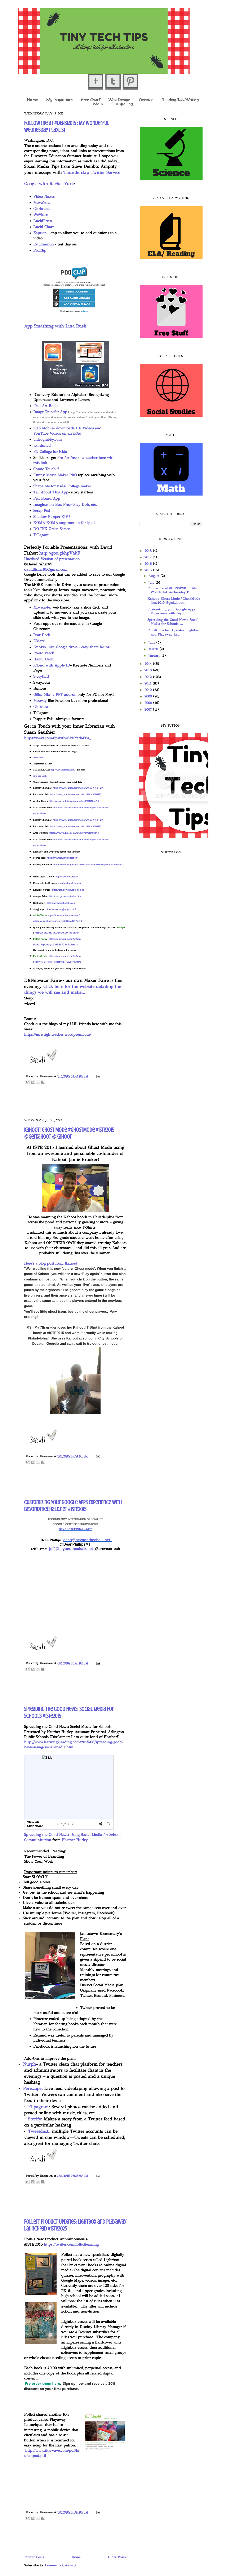 The width and height of the screenshot is (226, 2576). Describe the element at coordinates (41, 676) in the screenshot. I see `Storybird` at that location.